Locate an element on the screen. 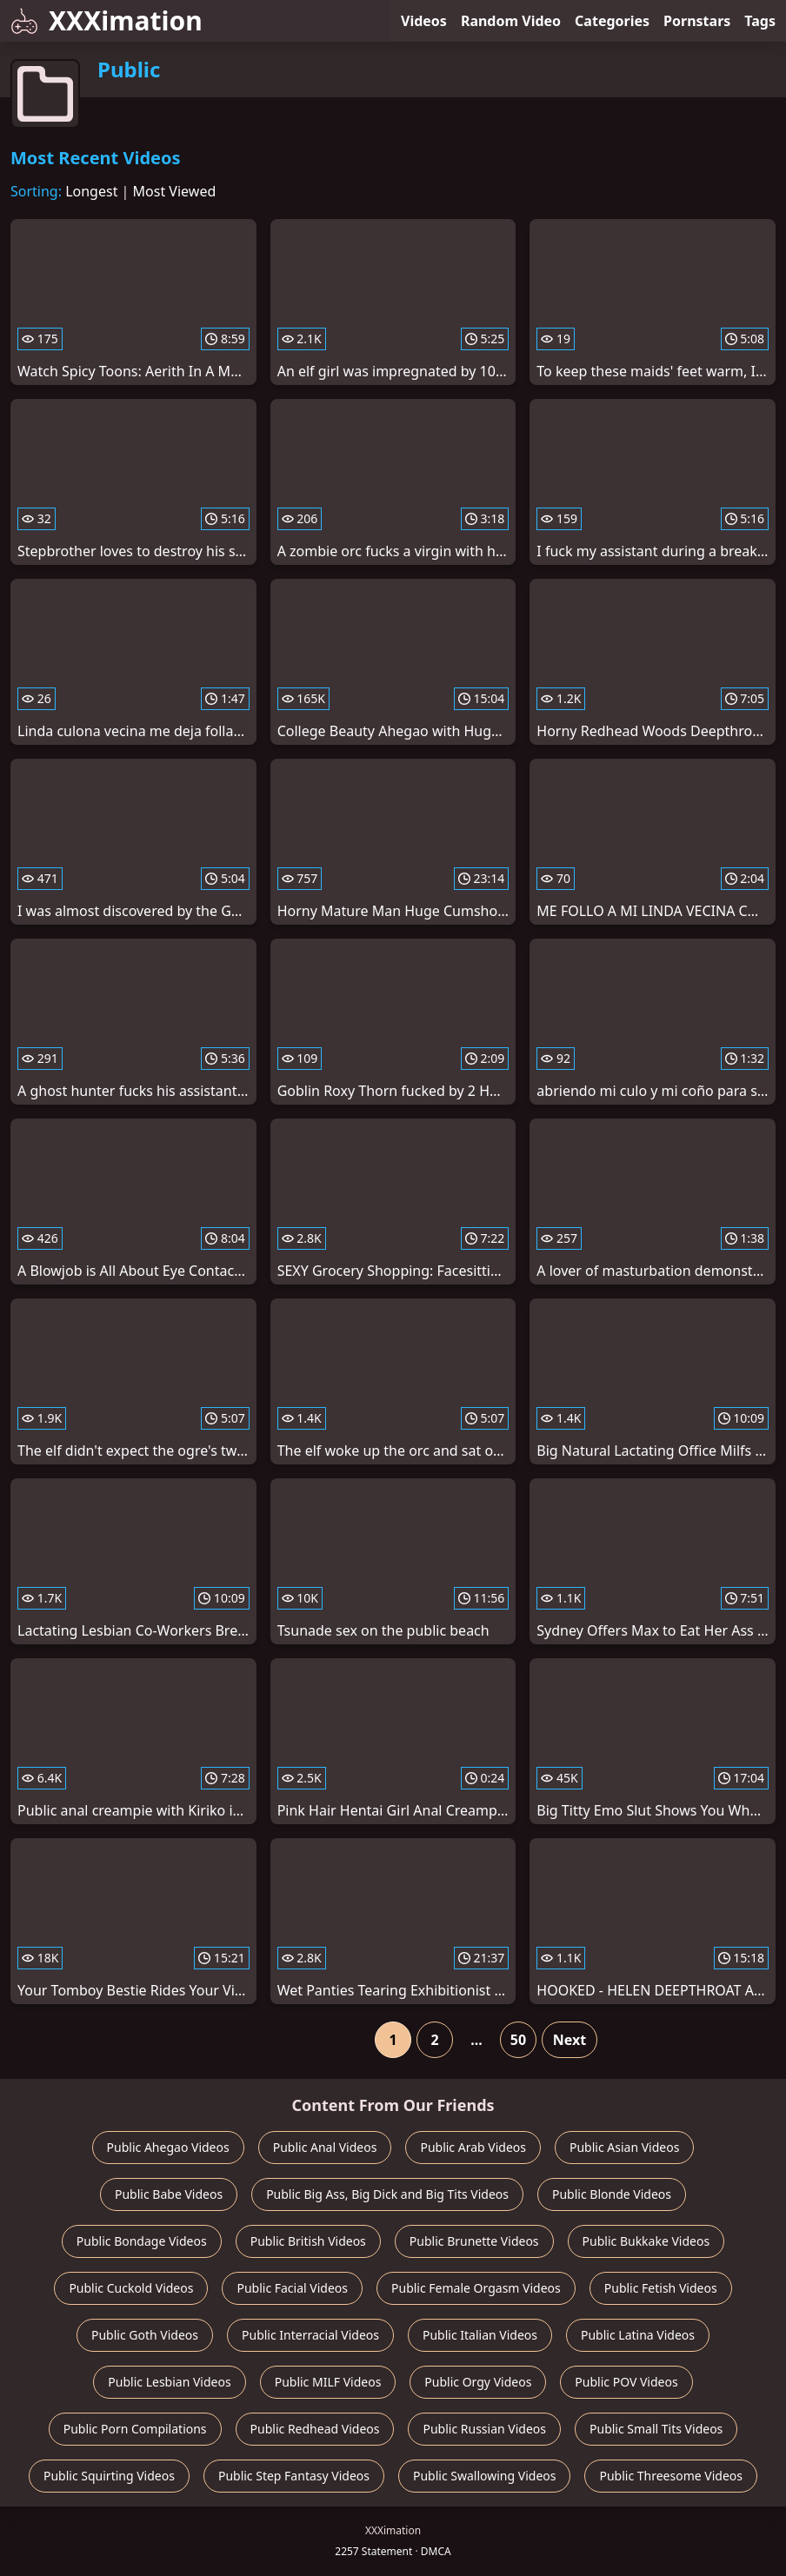 This screenshot has width=786, height=2576. Public Asian Videos is located at coordinates (624, 2147).